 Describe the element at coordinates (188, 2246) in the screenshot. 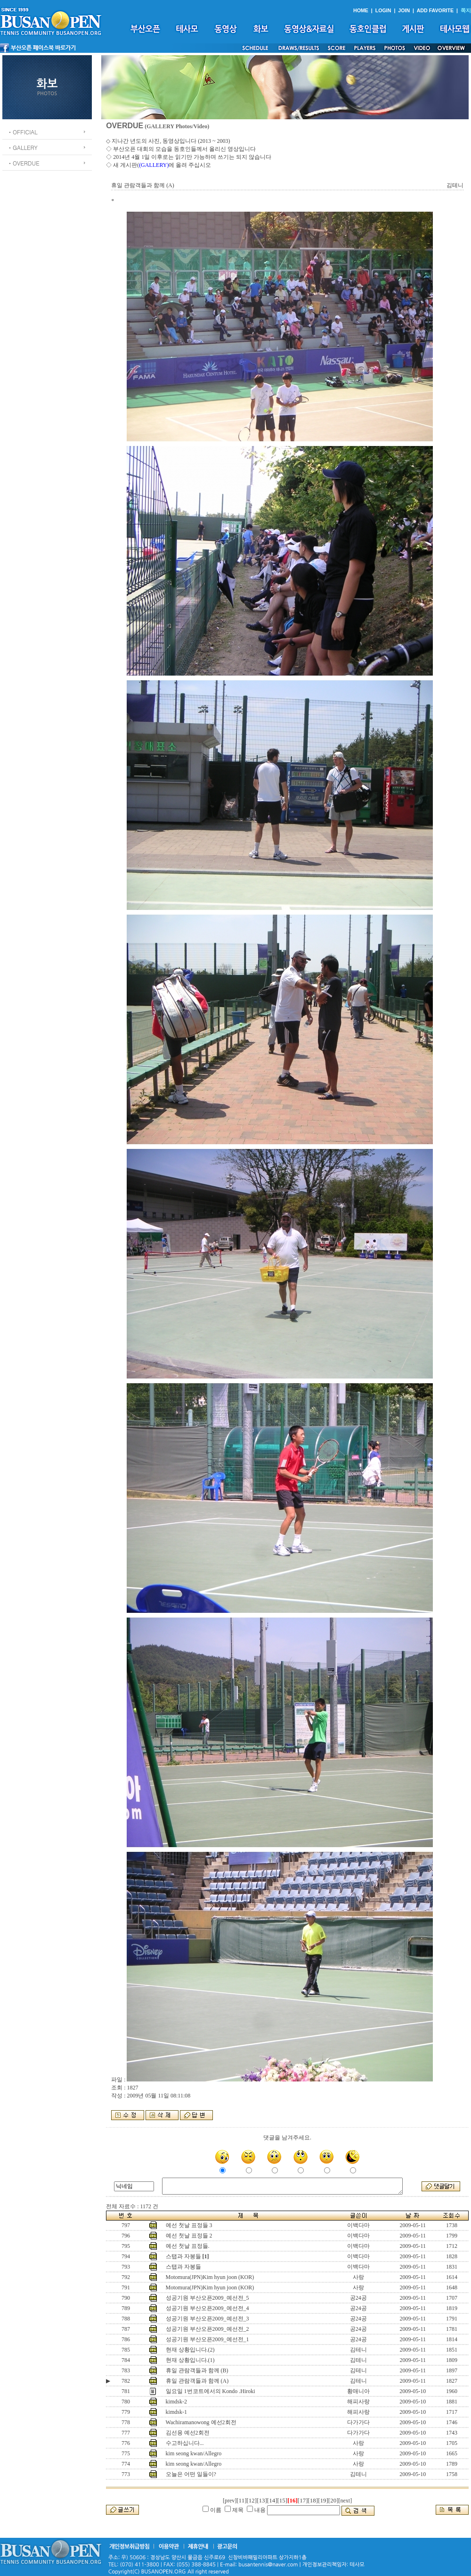

I see `예선 첫날 표정들.` at that location.